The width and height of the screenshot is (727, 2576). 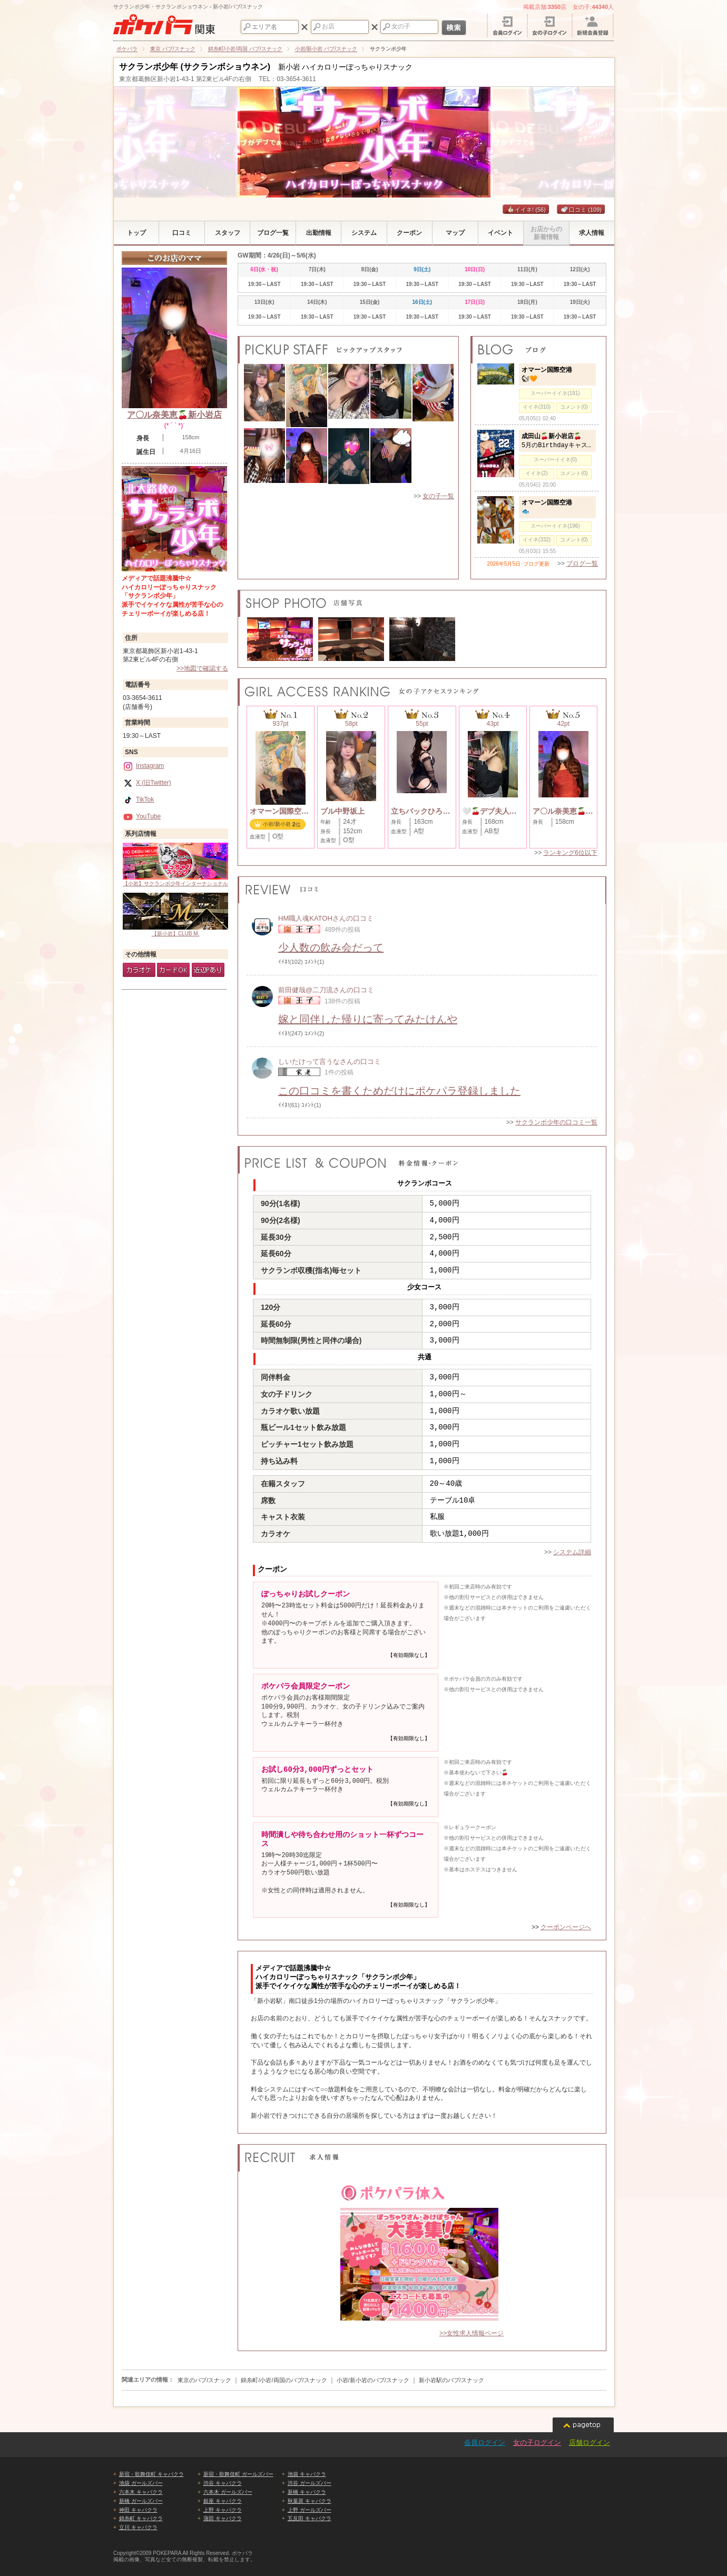 I want to click on クーポンページへ, so click(x=566, y=1927).